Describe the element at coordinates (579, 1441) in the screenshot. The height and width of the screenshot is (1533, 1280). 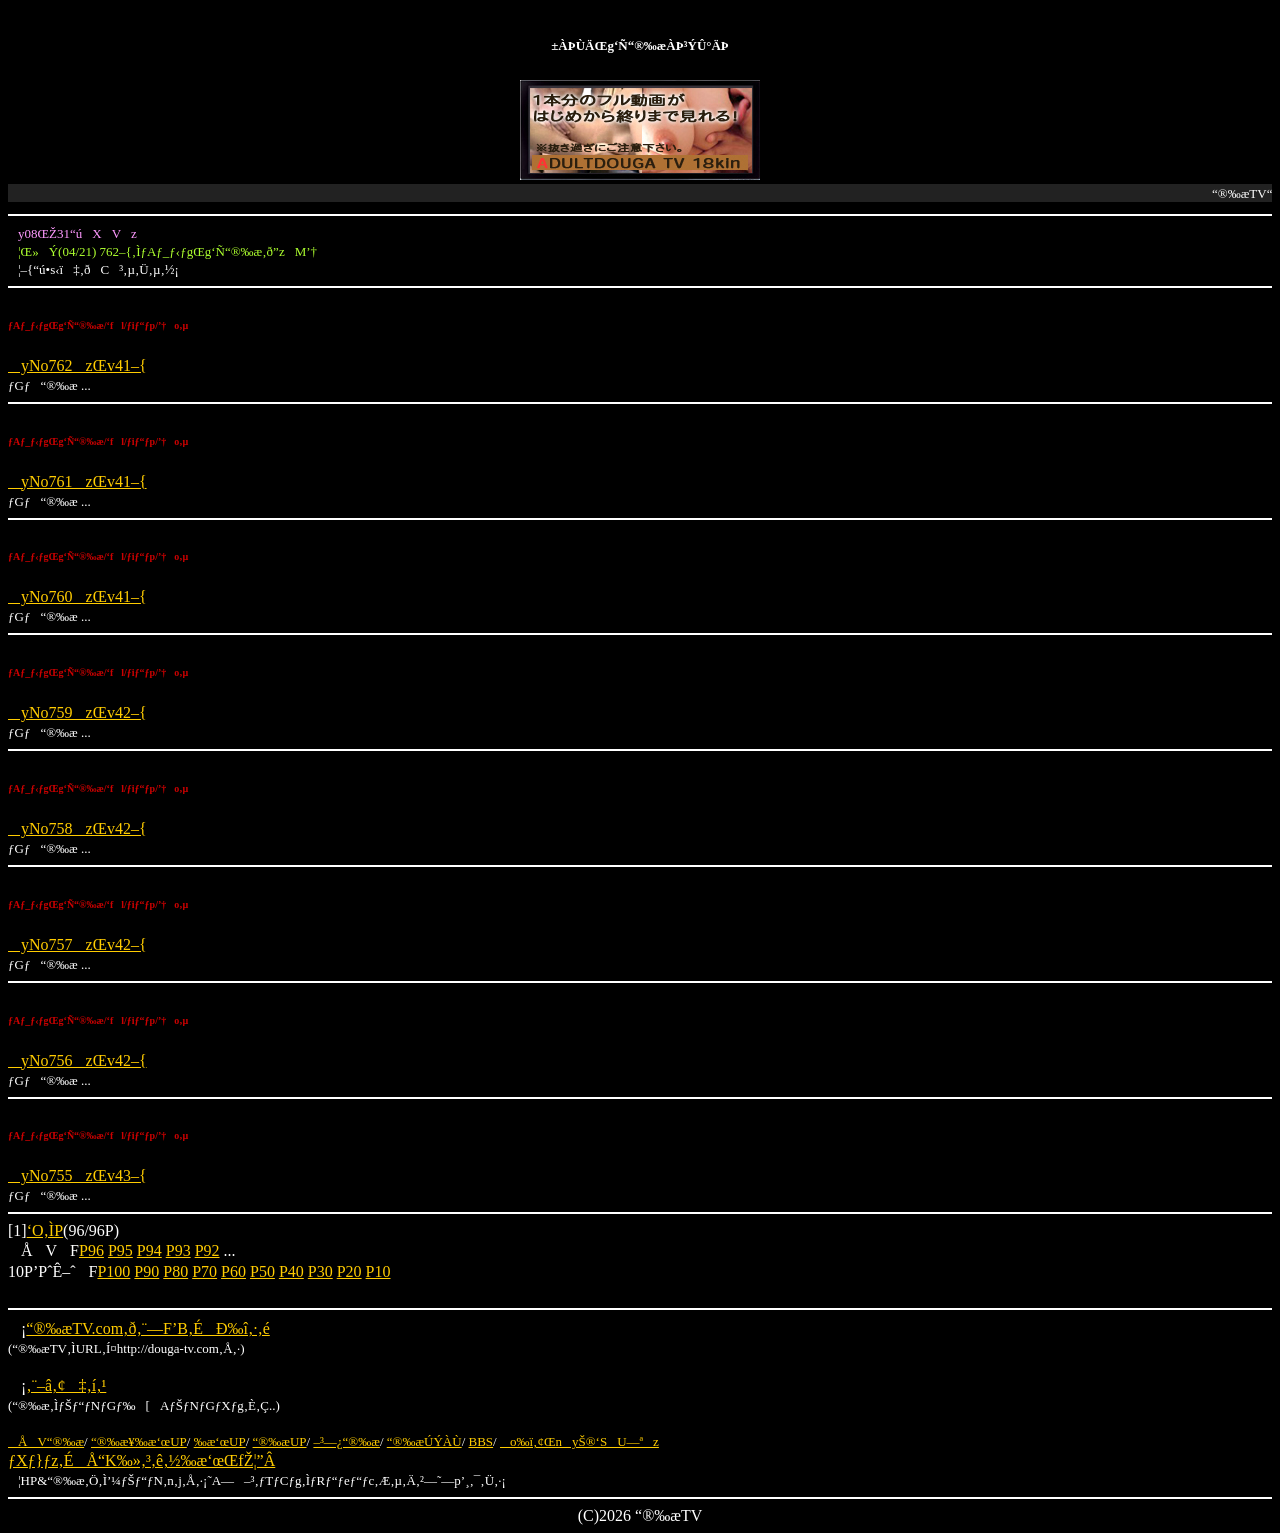
I see `o‰ï‚¢ŒnyŠ®‘SU—ªz` at that location.